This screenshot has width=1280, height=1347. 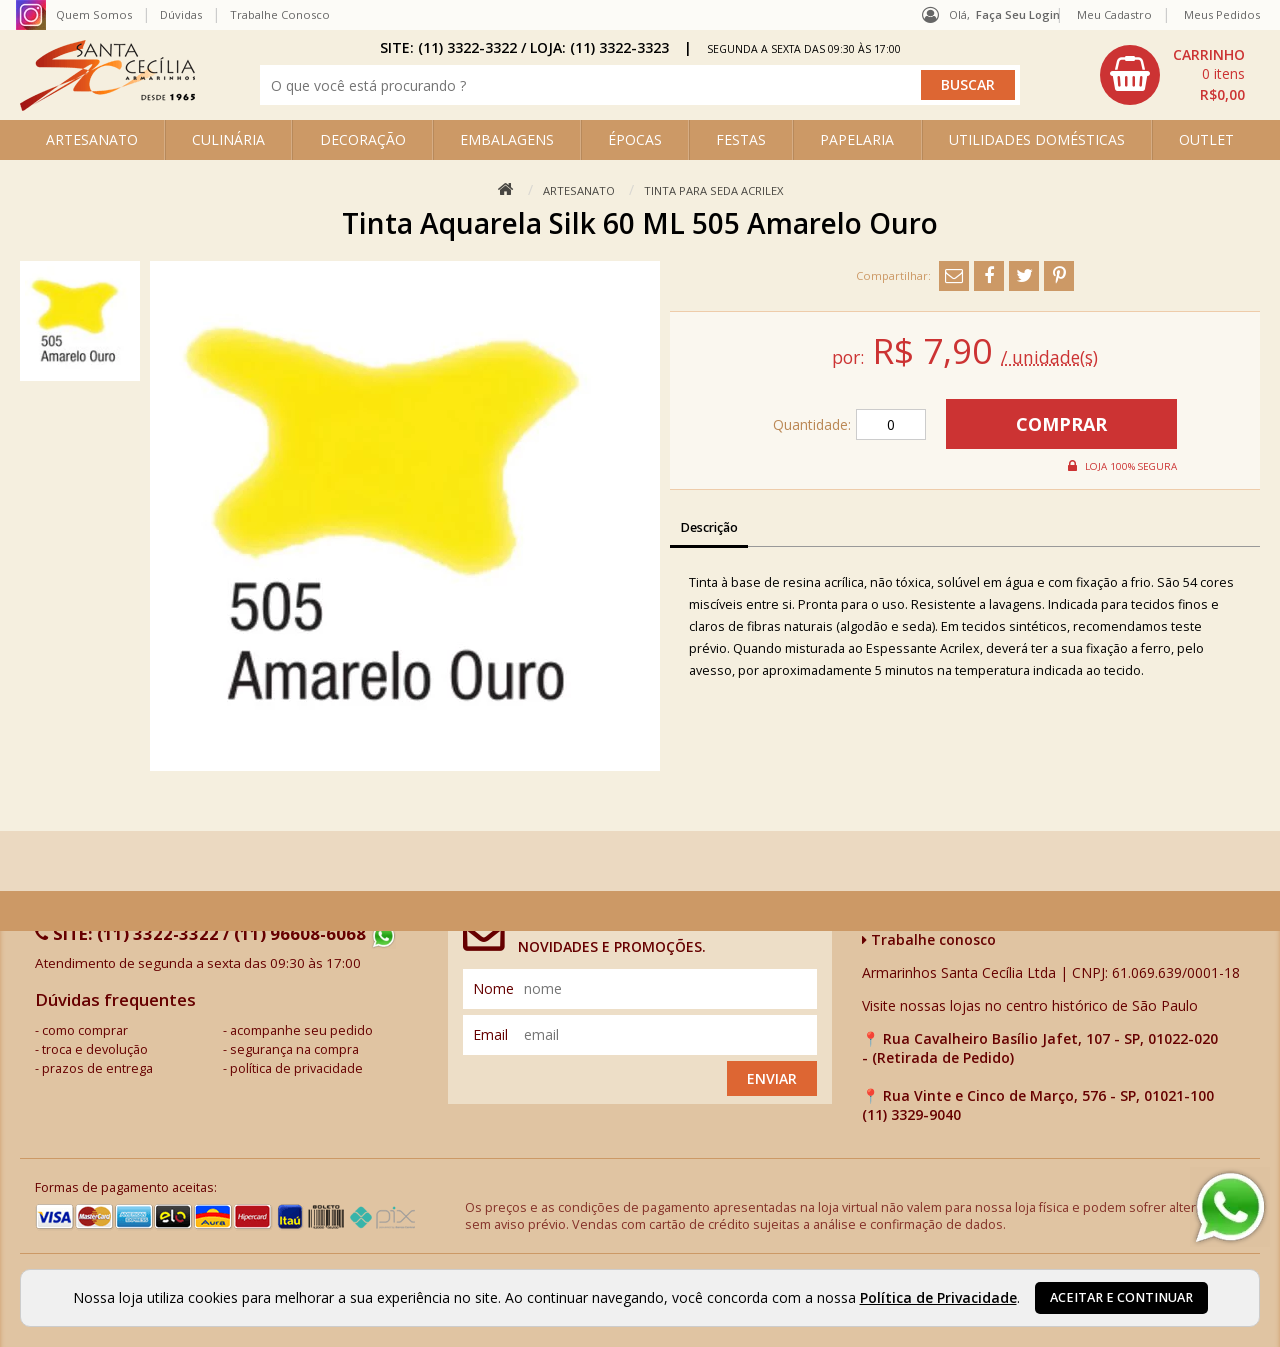 I want to click on prazos de entrega, so click(x=97, y=1068).